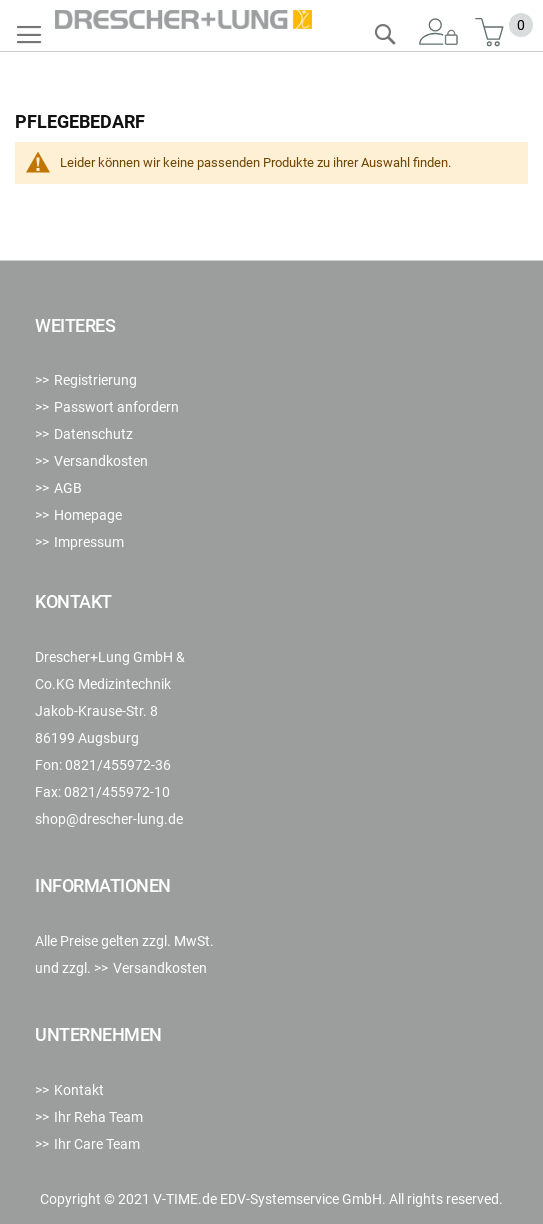 Image resolution: width=543 pixels, height=1224 pixels. Describe the element at coordinates (97, 1144) in the screenshot. I see `Ihr Care Team` at that location.